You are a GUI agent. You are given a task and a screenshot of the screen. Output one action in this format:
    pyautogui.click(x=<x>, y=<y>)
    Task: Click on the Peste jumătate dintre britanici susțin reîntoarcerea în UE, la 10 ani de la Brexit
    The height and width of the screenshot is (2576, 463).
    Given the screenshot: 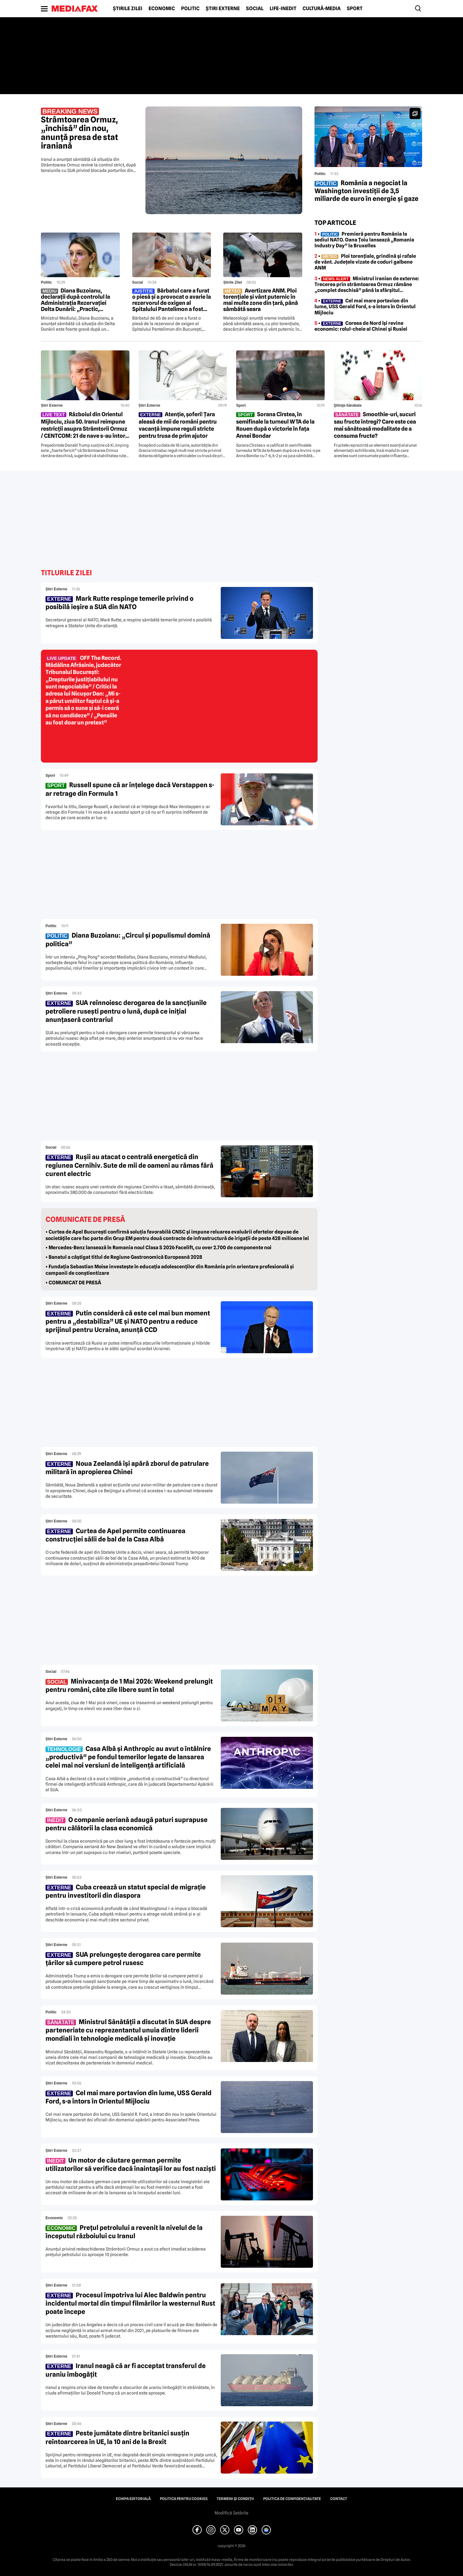 What is the action you would take?
    pyautogui.click(x=117, y=2437)
    